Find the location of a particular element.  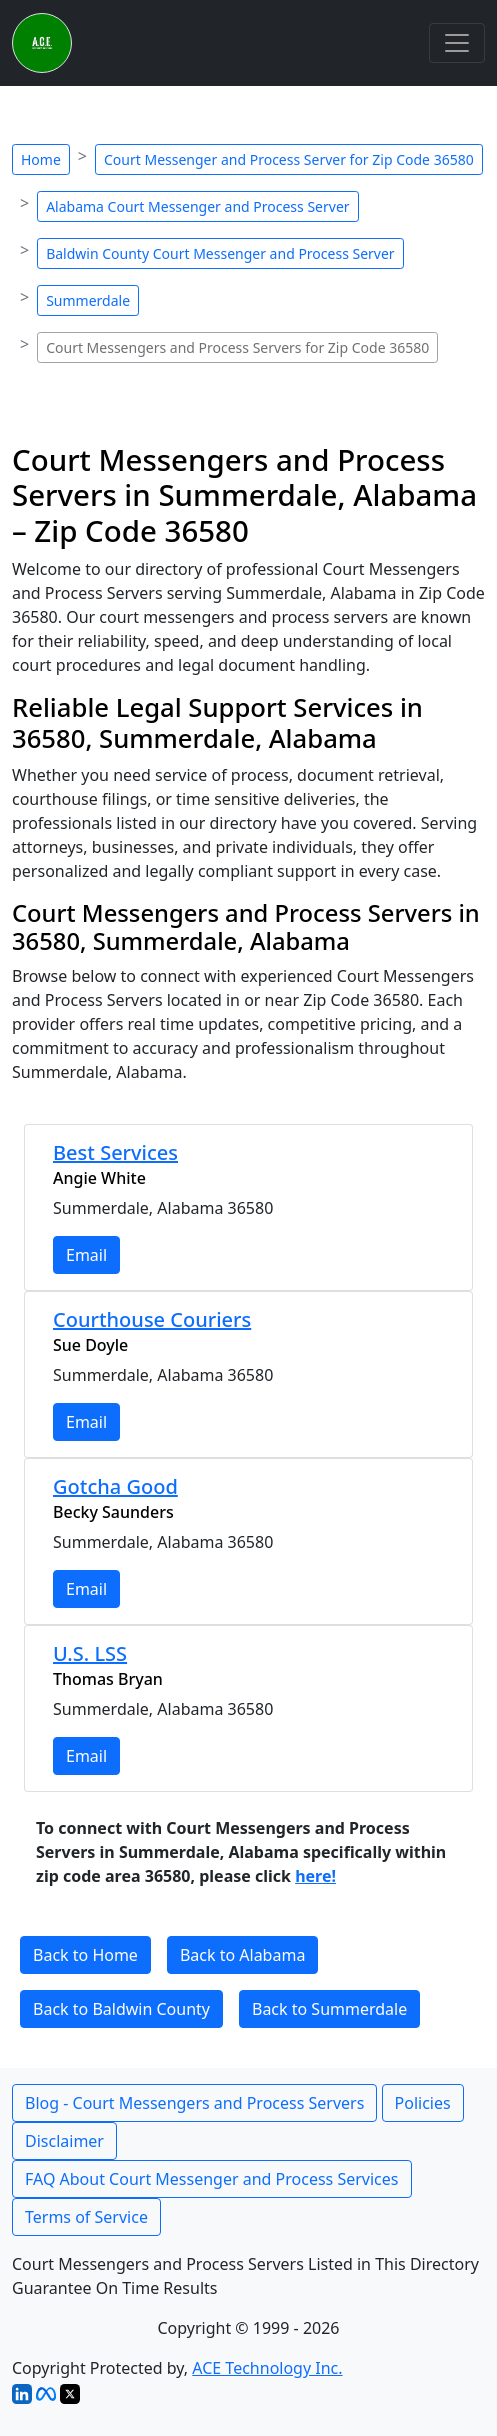

Blog - Court Messengers and Process Servers is located at coordinates (194, 2103).